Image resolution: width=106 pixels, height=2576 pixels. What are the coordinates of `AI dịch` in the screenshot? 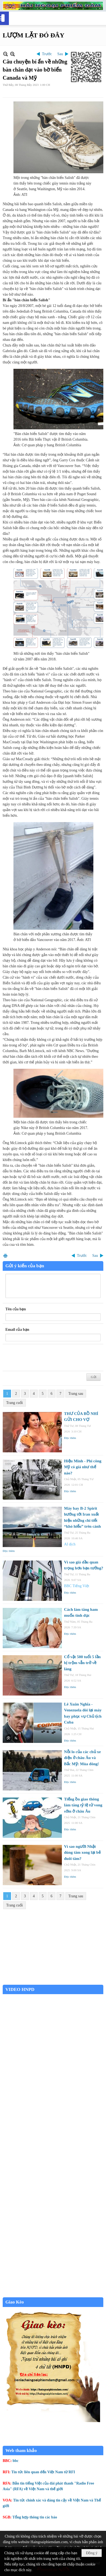 It's located at (70, 1544).